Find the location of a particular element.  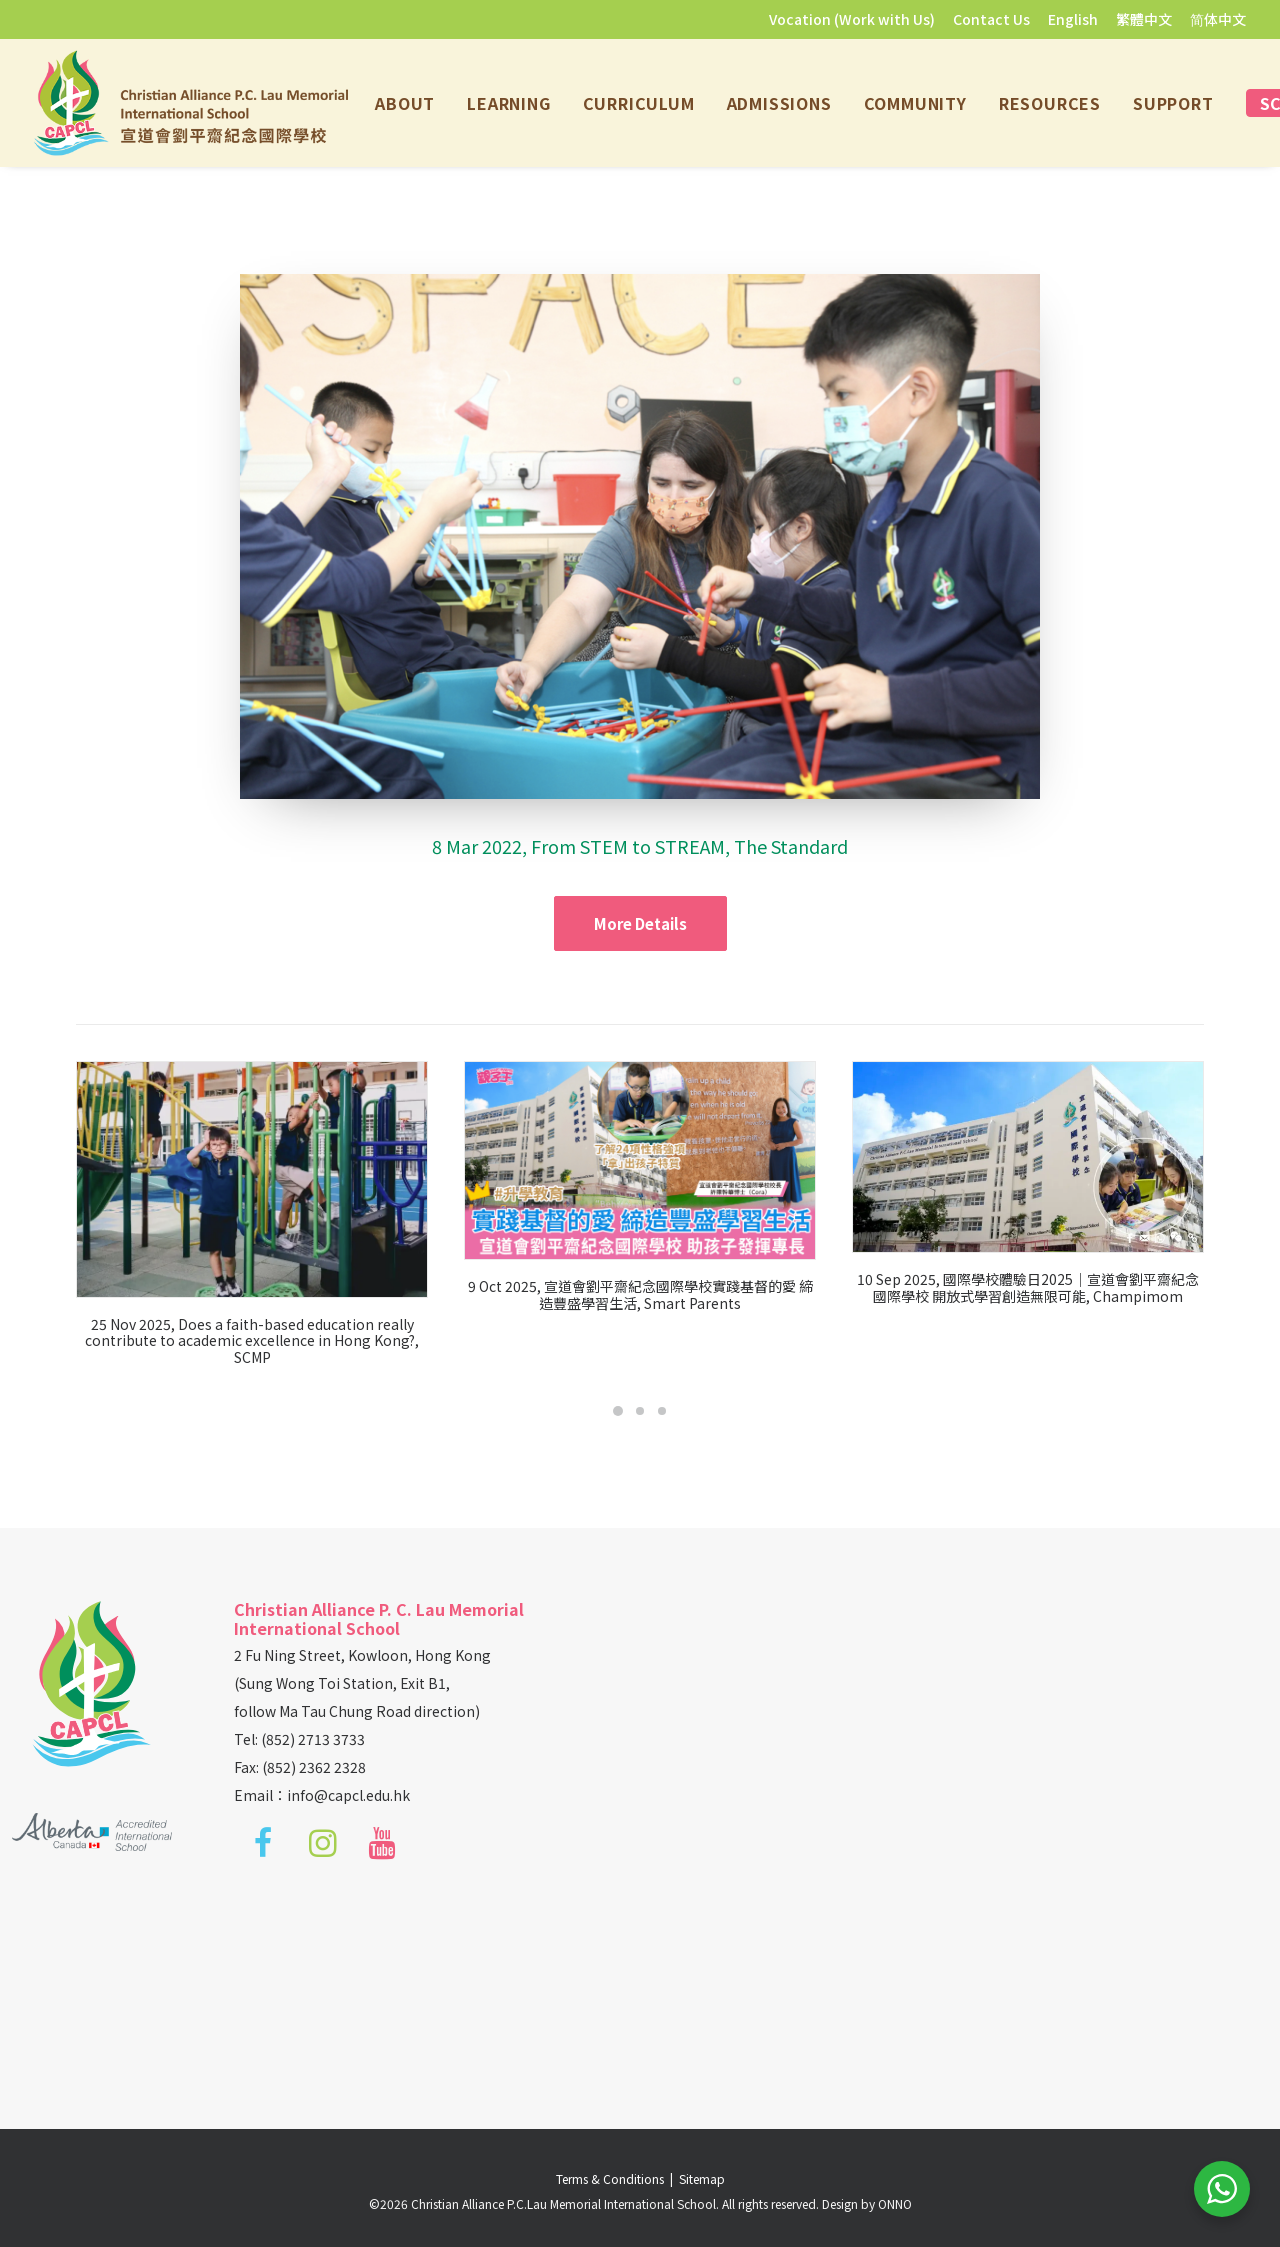

繁體中文 is located at coordinates (1144, 19).